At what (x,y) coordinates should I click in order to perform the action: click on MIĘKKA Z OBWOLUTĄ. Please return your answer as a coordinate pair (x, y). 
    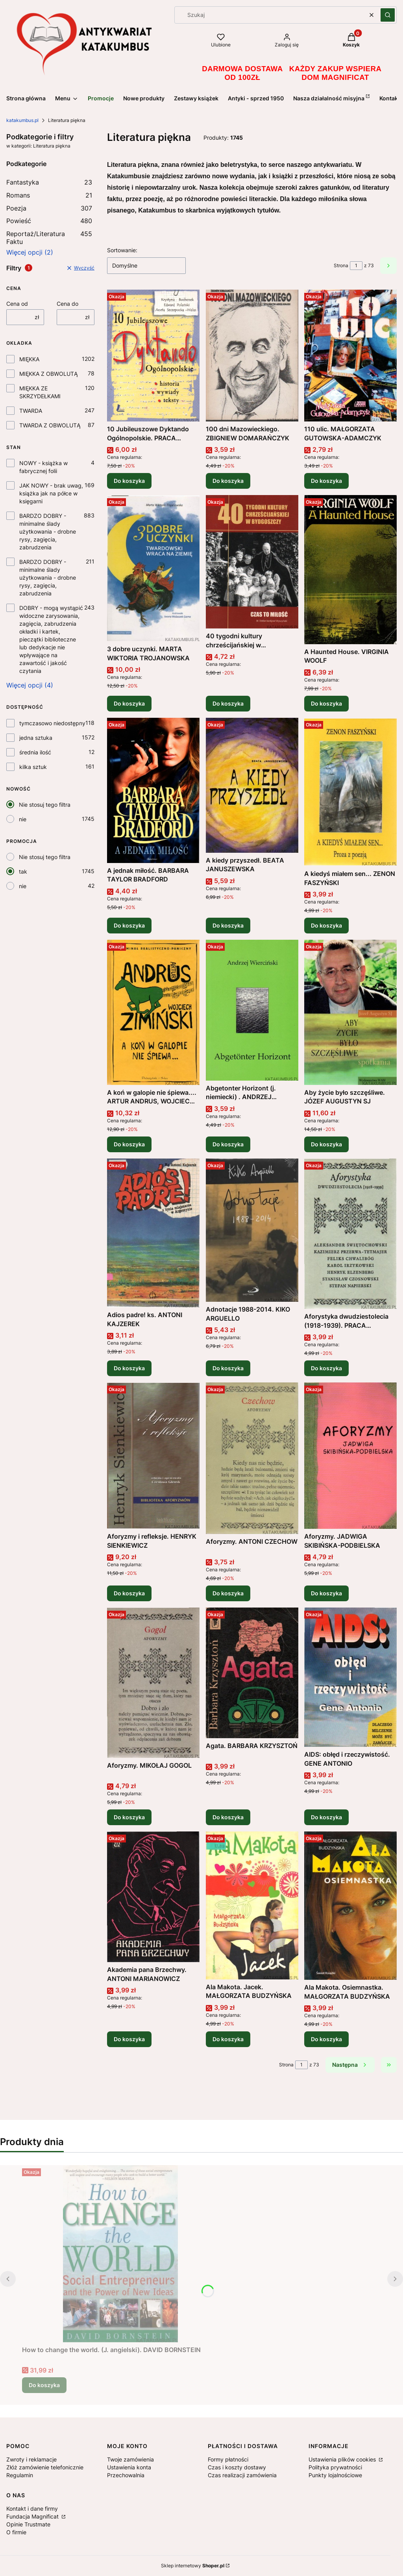
    Looking at the image, I should click on (48, 373).